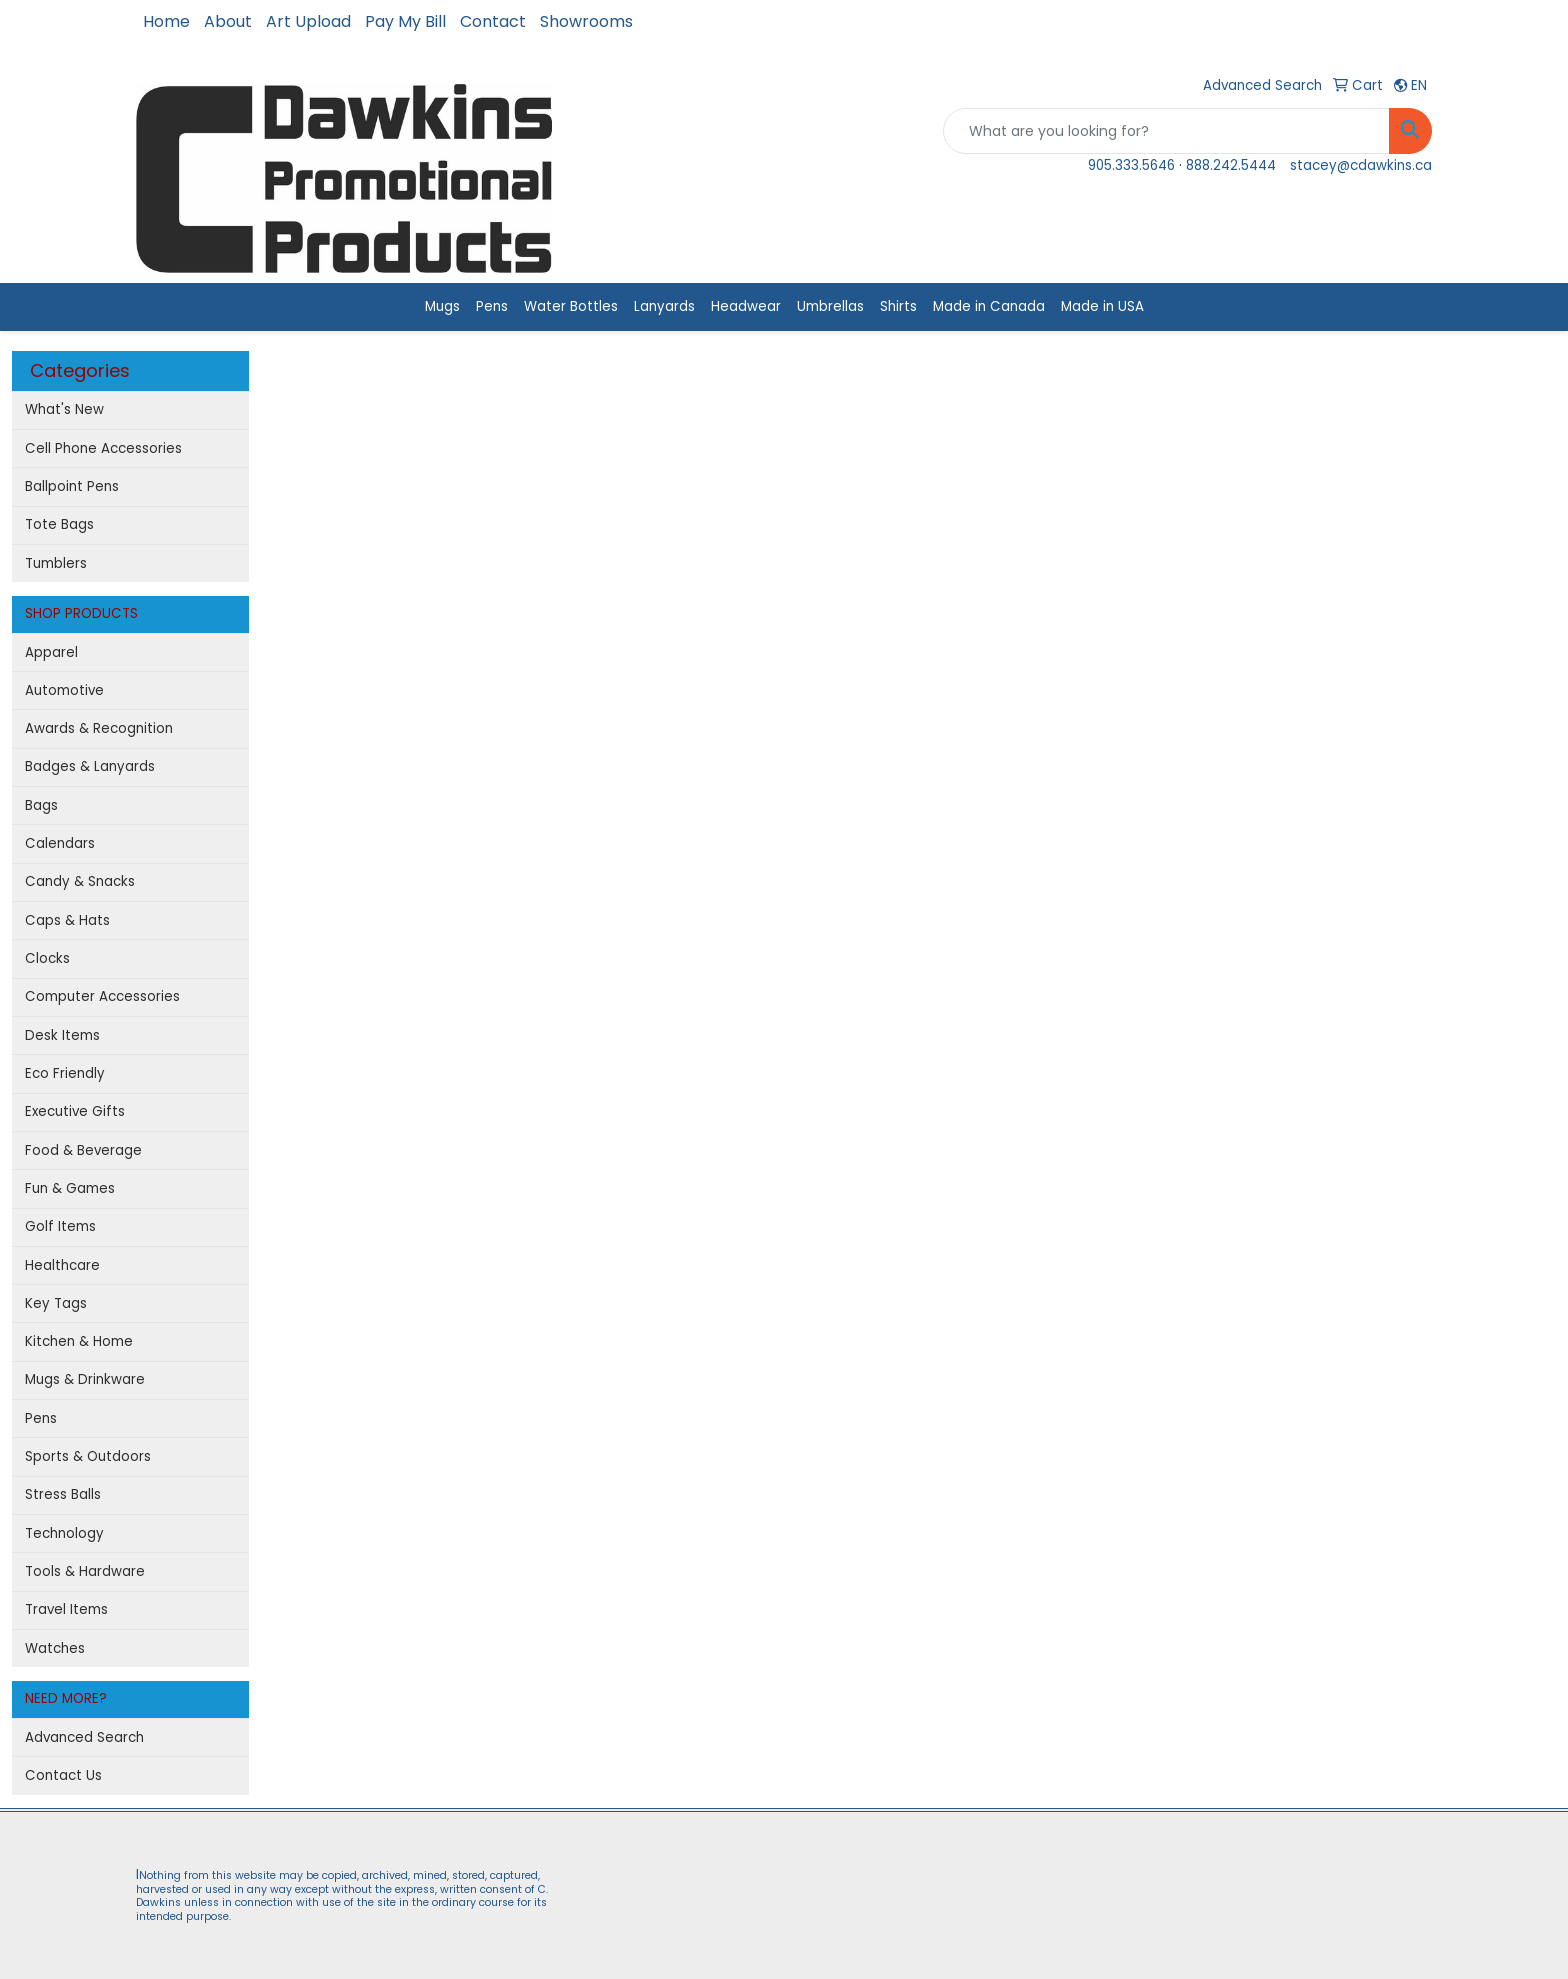  What do you see at coordinates (308, 21) in the screenshot?
I see `Art Upload` at bounding box center [308, 21].